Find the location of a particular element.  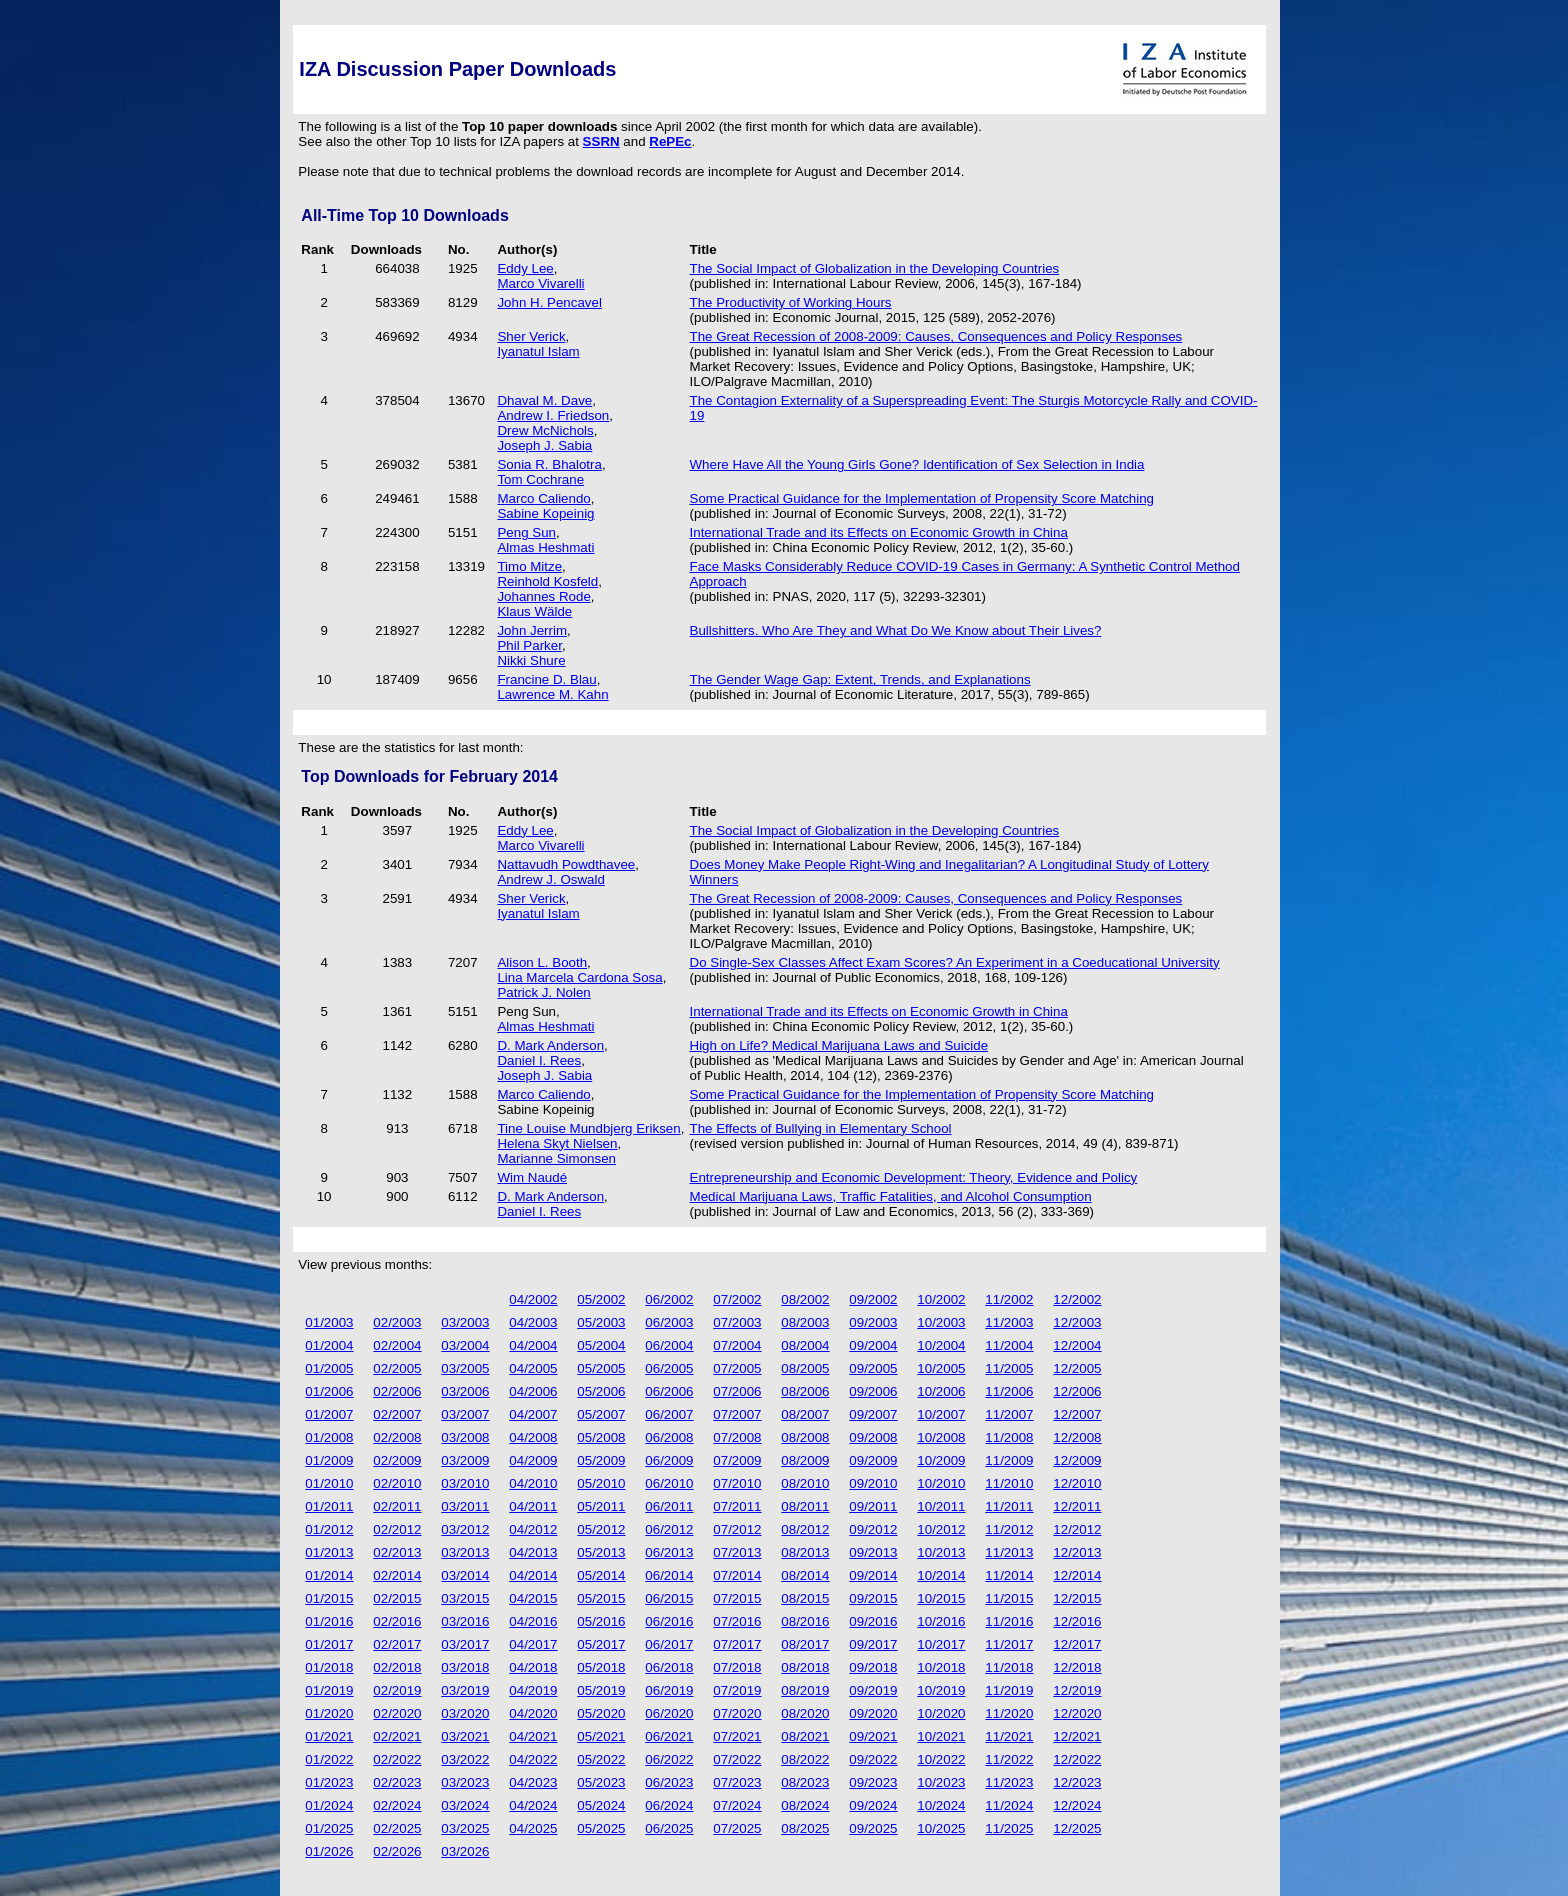

07/2015 is located at coordinates (737, 1598).